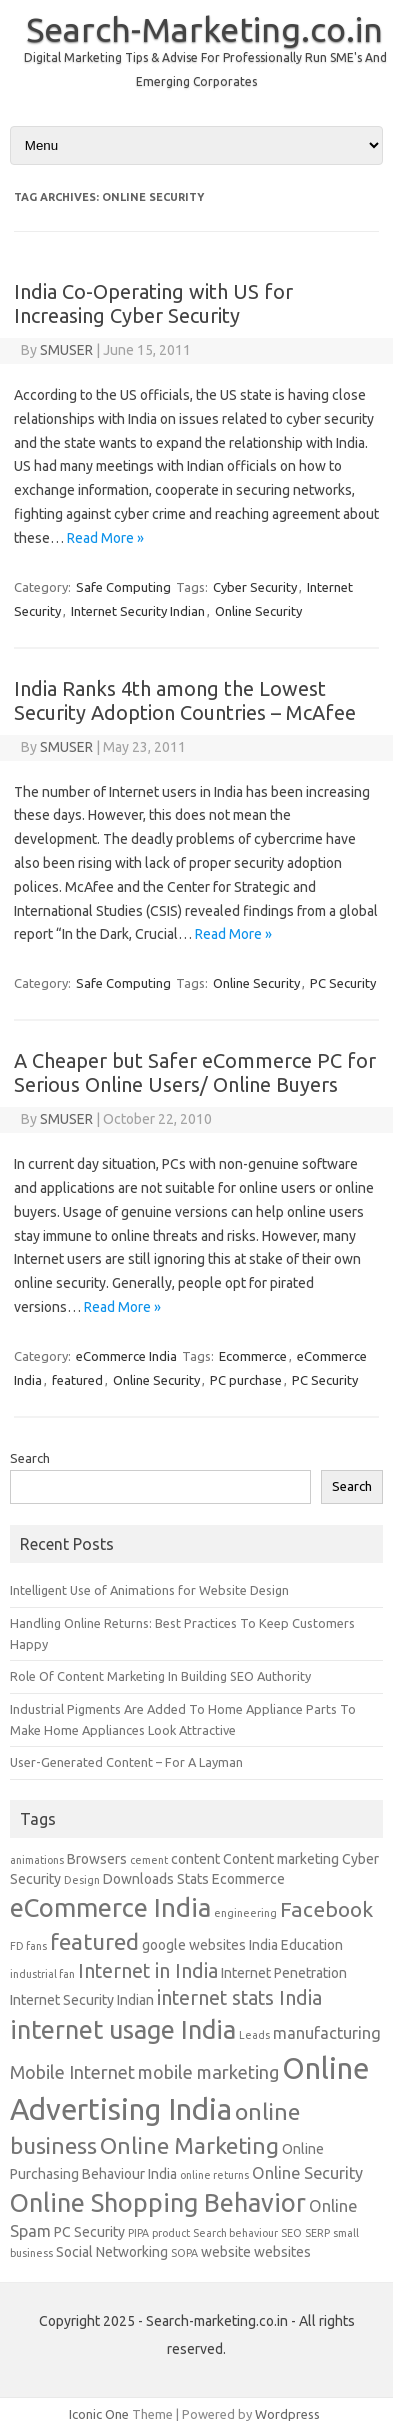 The width and height of the screenshot is (393, 2431). What do you see at coordinates (149, 1590) in the screenshot?
I see `Intelligent Use of Animations for Website Design` at bounding box center [149, 1590].